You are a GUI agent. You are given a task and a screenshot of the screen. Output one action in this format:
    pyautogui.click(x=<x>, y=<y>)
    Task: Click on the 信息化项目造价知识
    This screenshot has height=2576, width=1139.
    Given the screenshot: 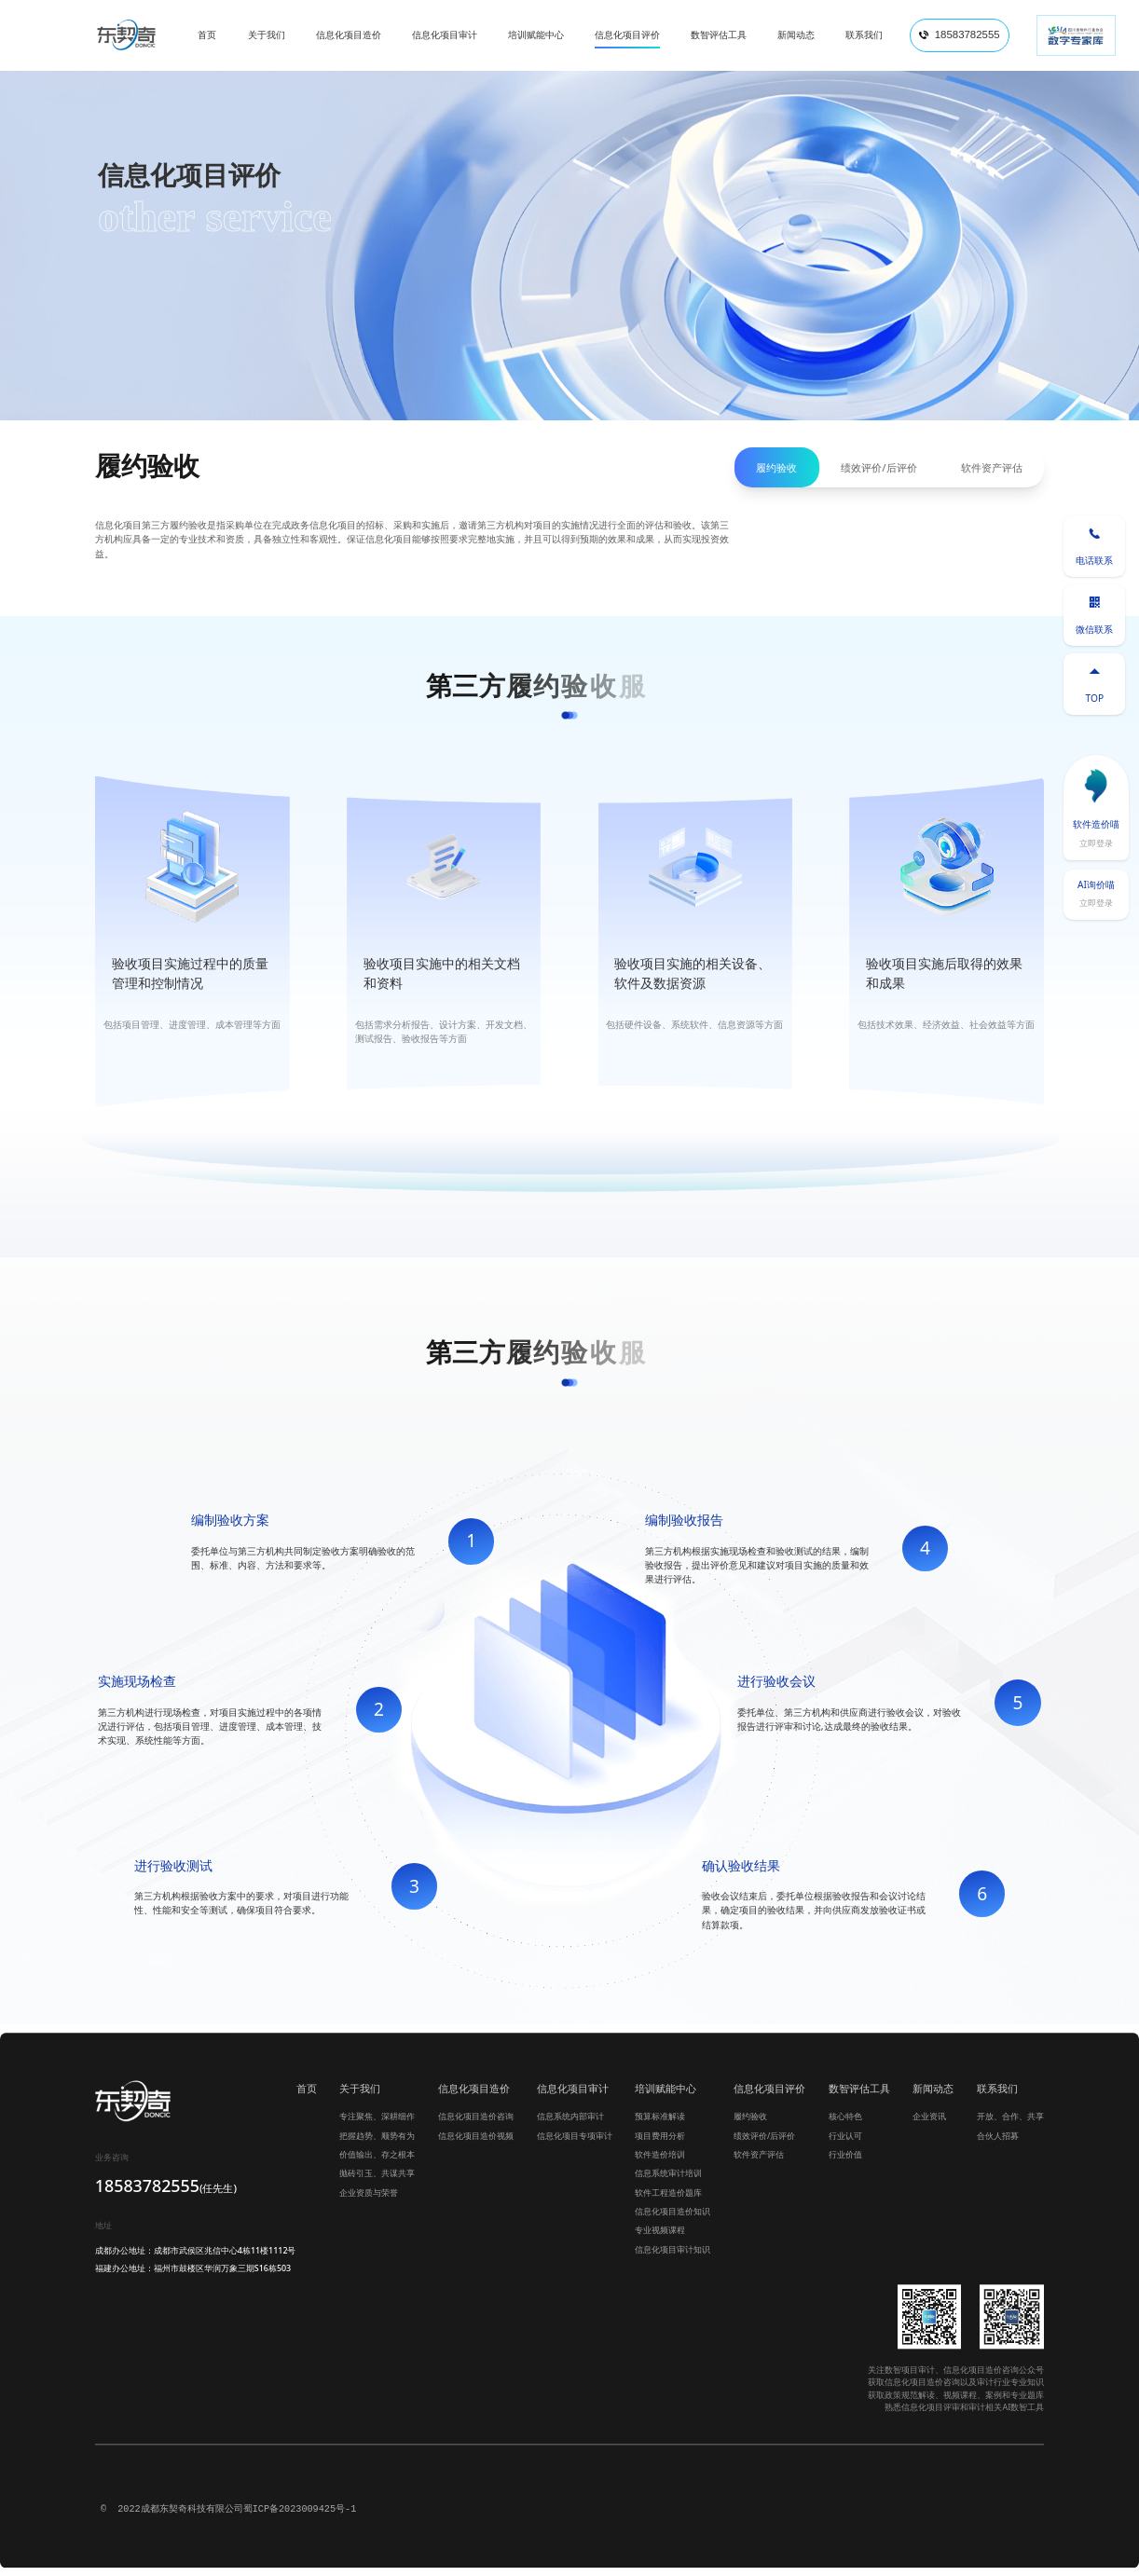 What is the action you would take?
    pyautogui.click(x=672, y=2220)
    